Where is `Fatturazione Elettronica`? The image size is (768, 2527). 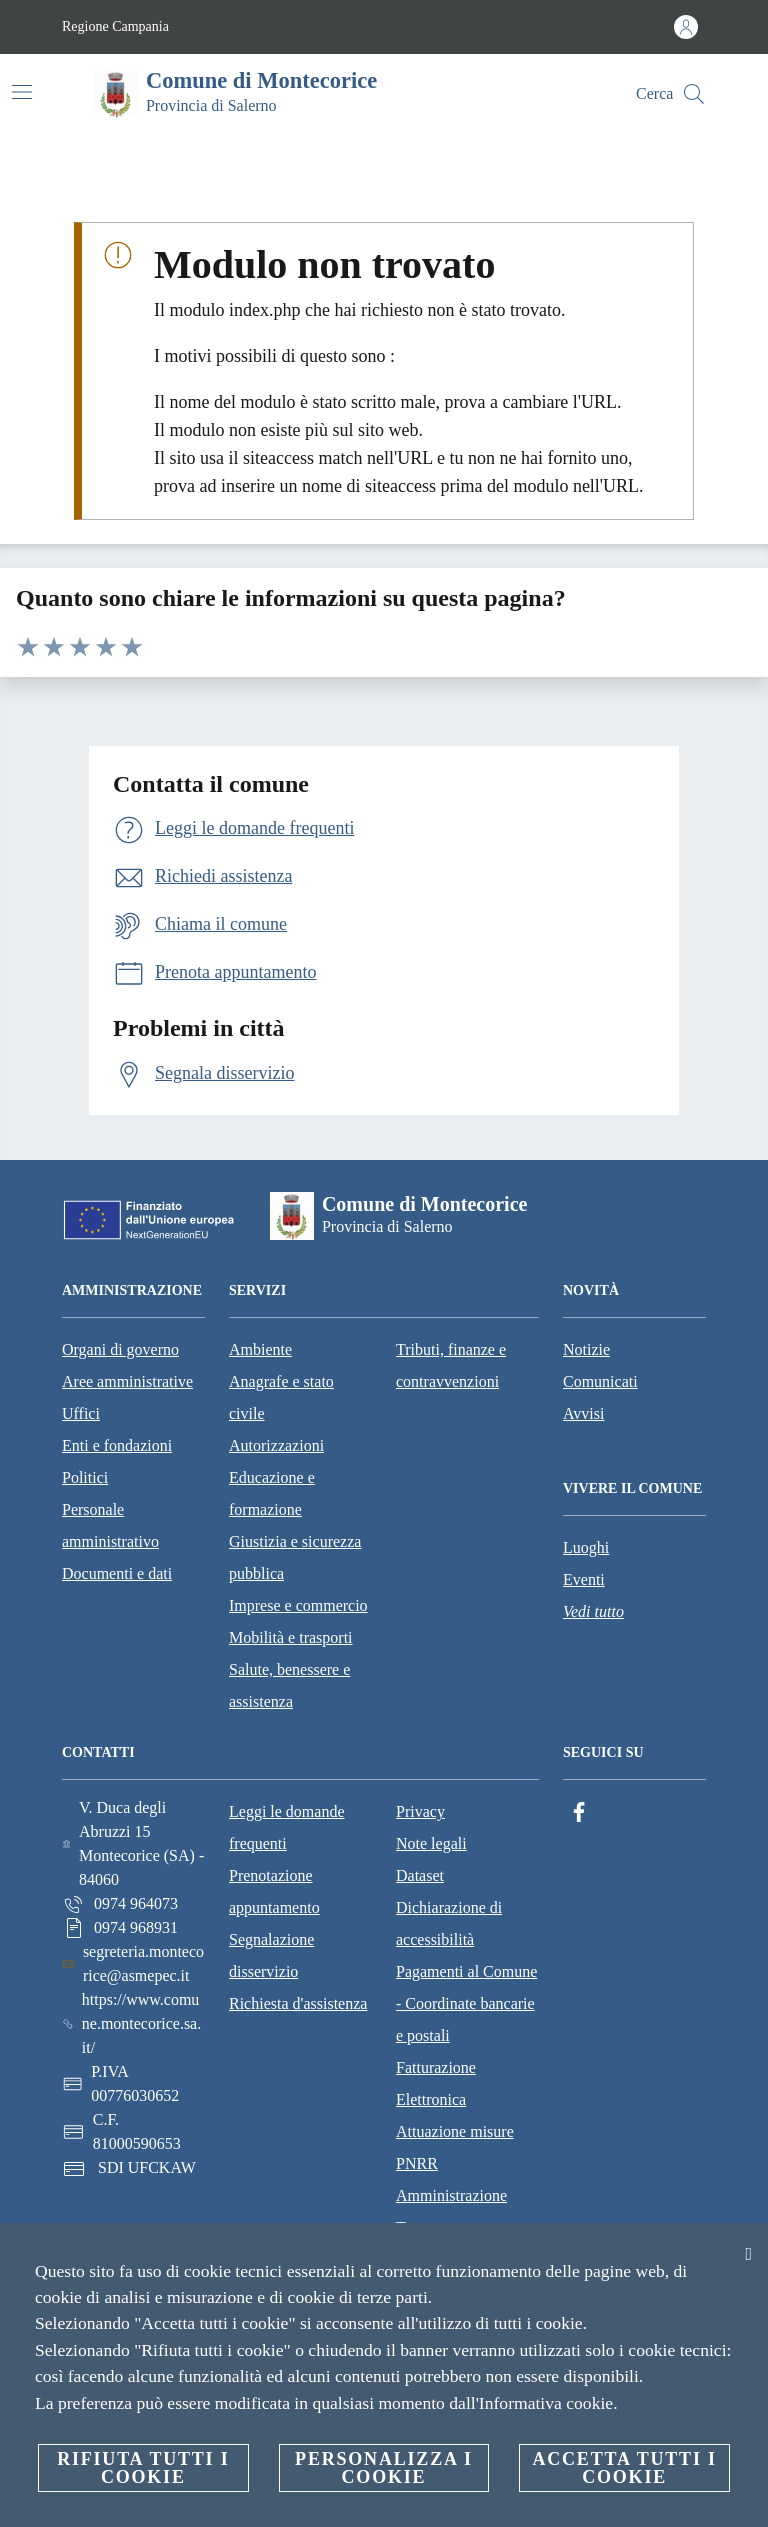
Fatturazione Elettronica is located at coordinates (436, 2083).